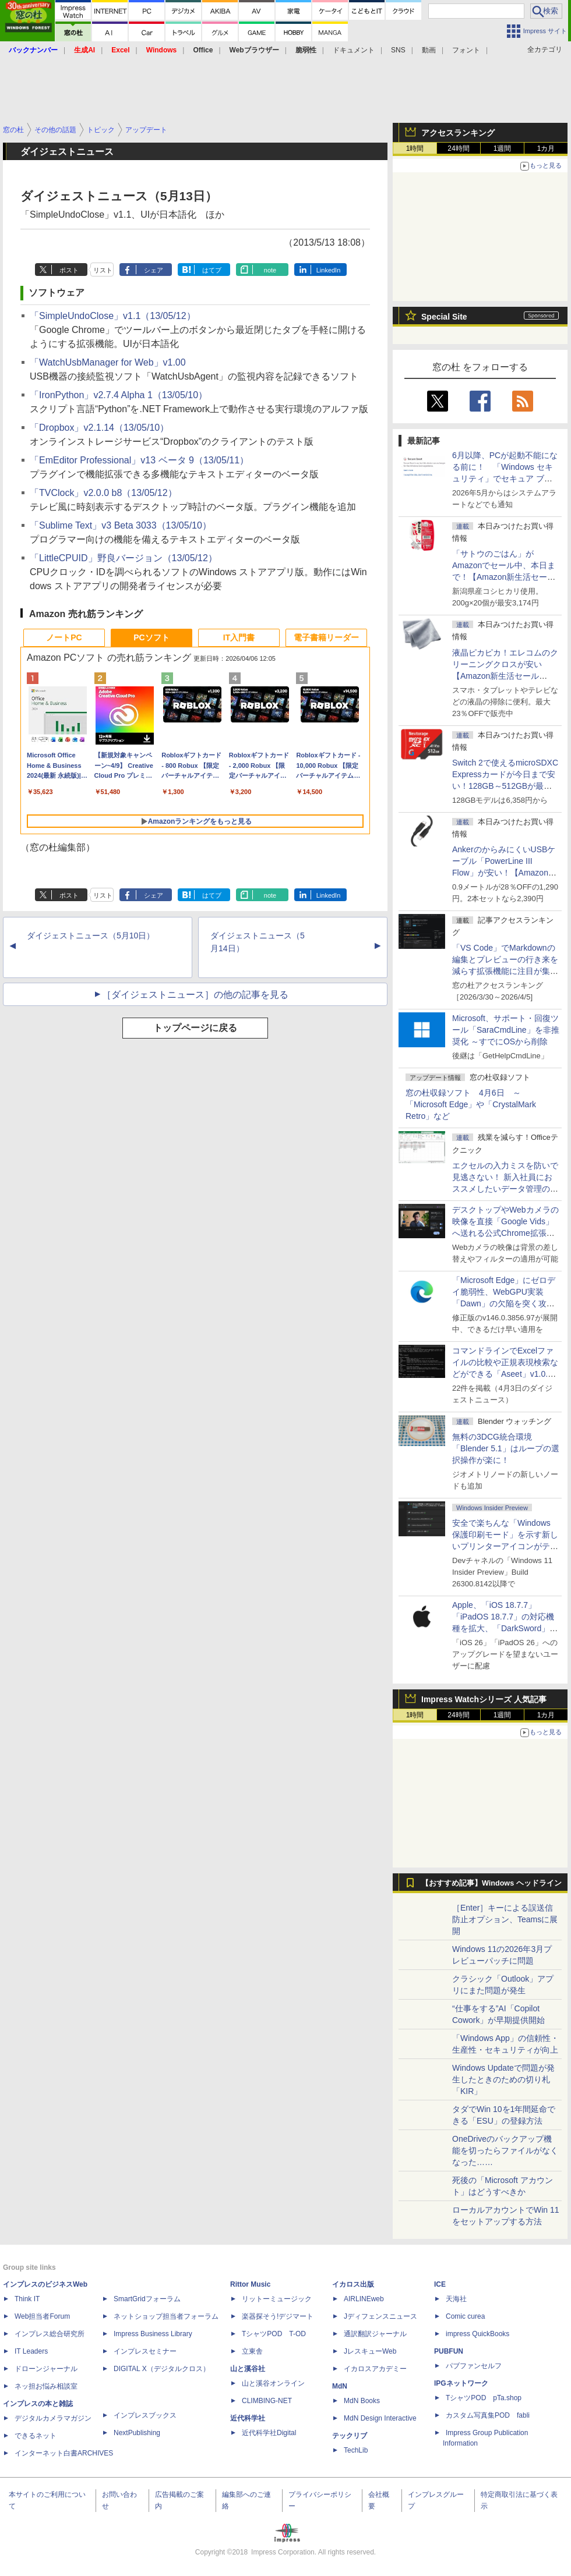  Describe the element at coordinates (274, 2334) in the screenshot. I see `TシャツPOD T-OD` at that location.